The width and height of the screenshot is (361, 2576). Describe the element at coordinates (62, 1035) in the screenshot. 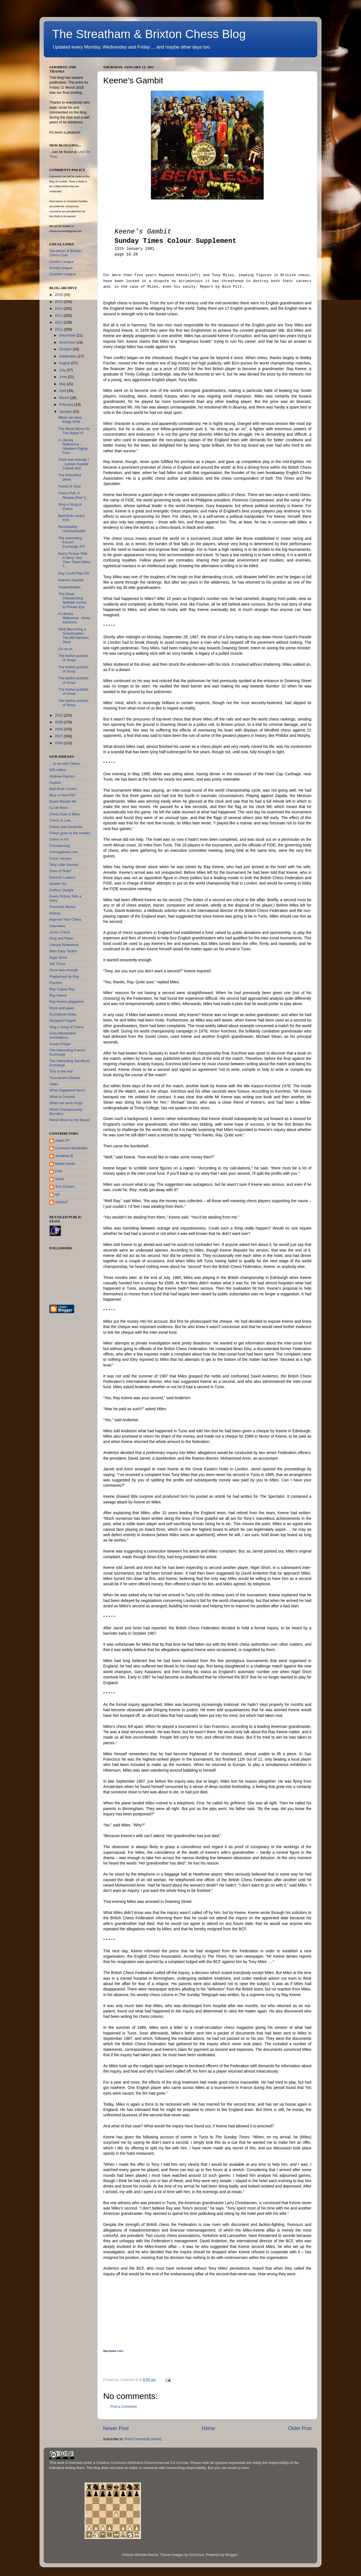

I see `Sixty Memorable Annotations` at that location.